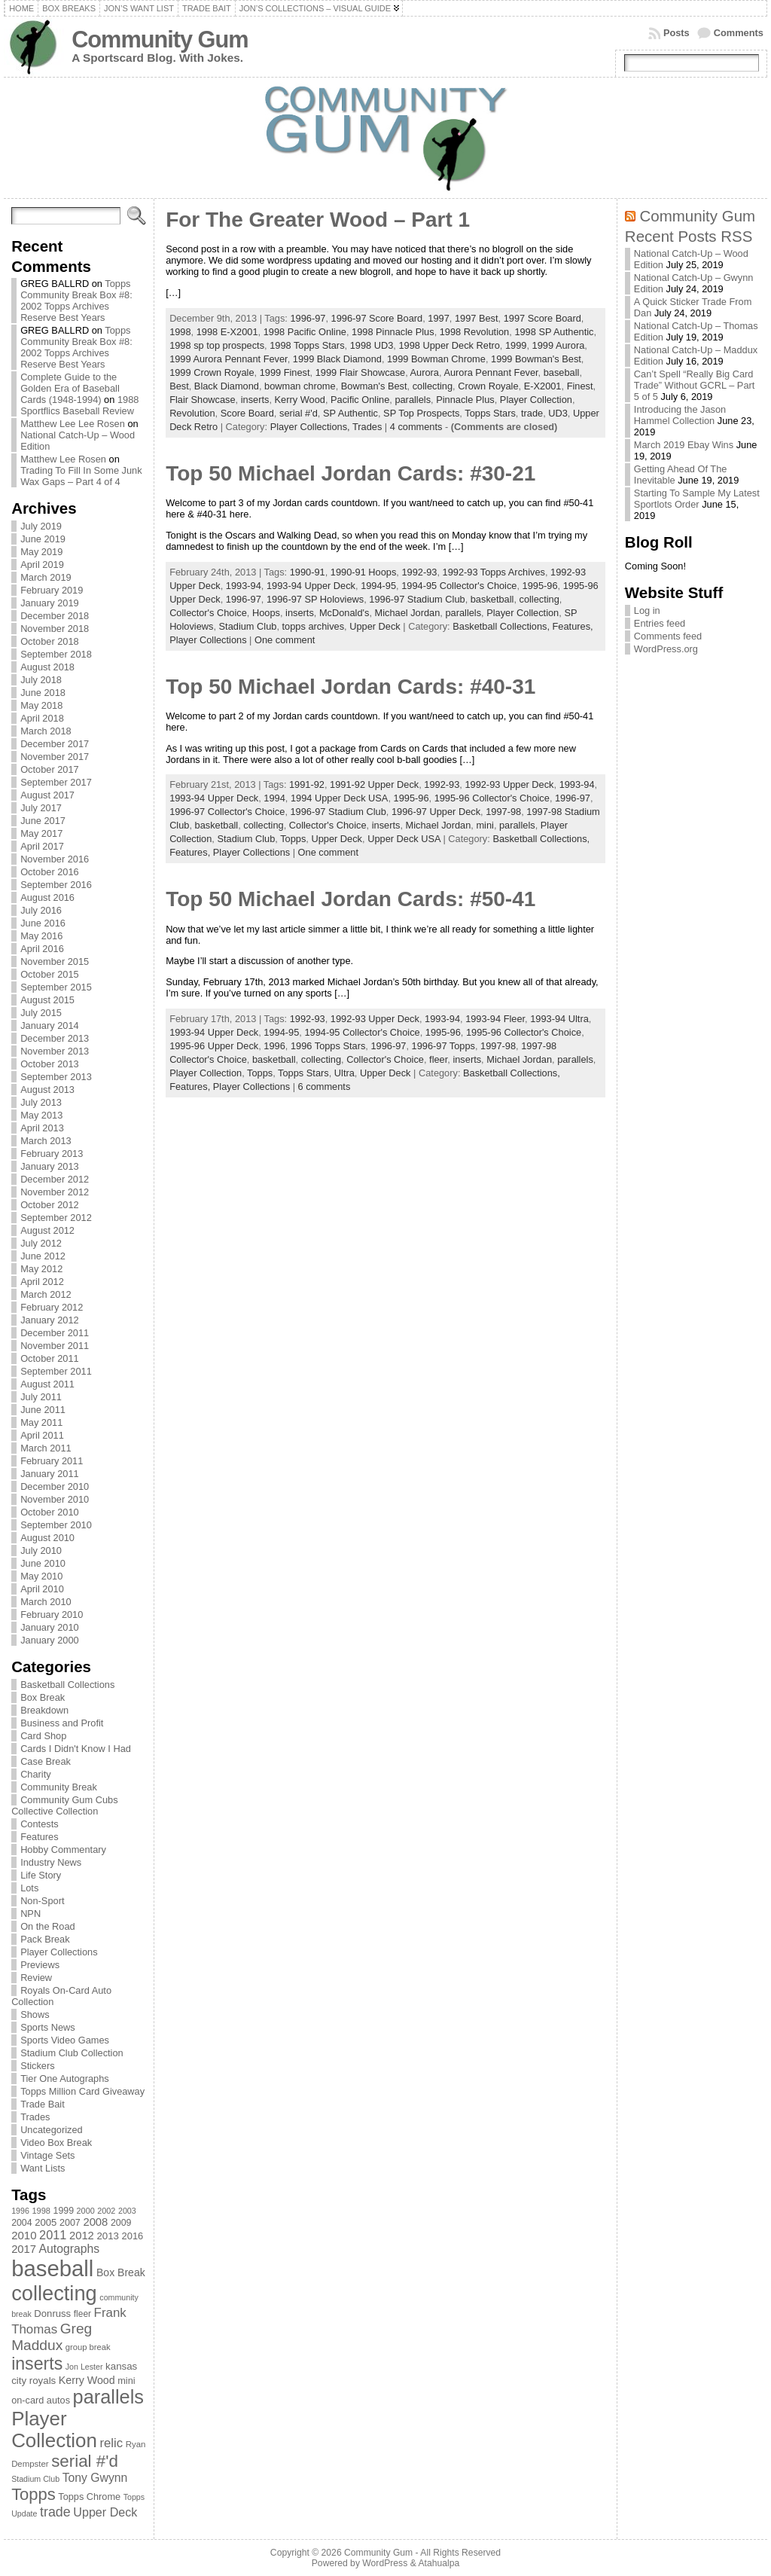  Describe the element at coordinates (417, 599) in the screenshot. I see `1996-97 Stadium Club` at that location.